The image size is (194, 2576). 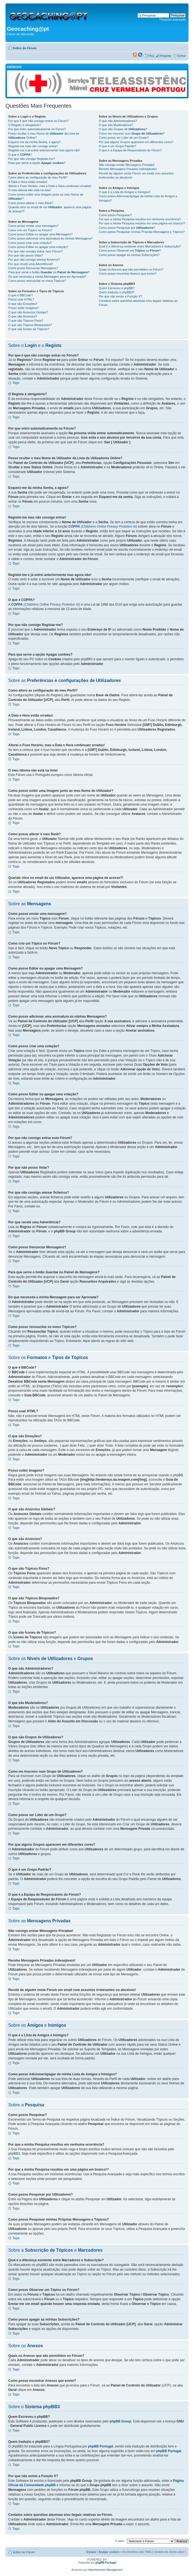 What do you see at coordinates (37, 280) in the screenshot?
I see `Como posso ressuscitar os meus Tópicos?` at bounding box center [37, 280].